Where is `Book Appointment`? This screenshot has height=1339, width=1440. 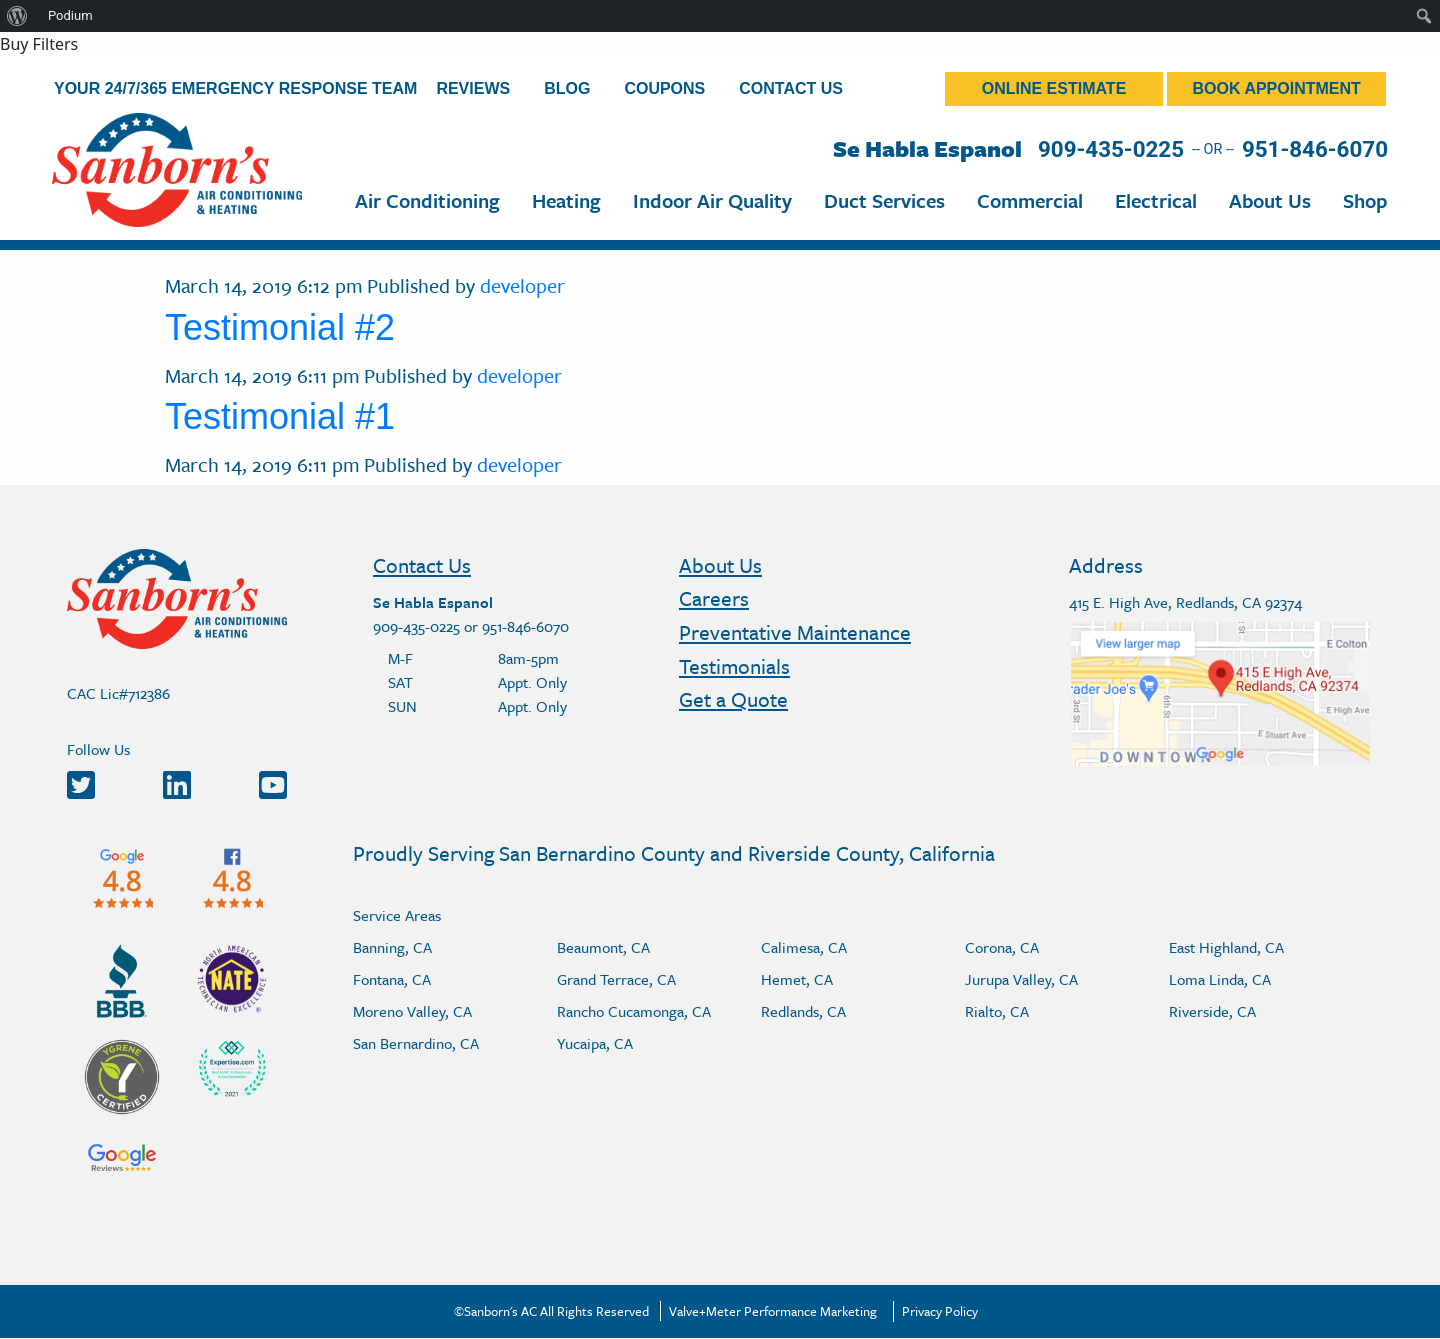 Book Appointment is located at coordinates (1277, 88).